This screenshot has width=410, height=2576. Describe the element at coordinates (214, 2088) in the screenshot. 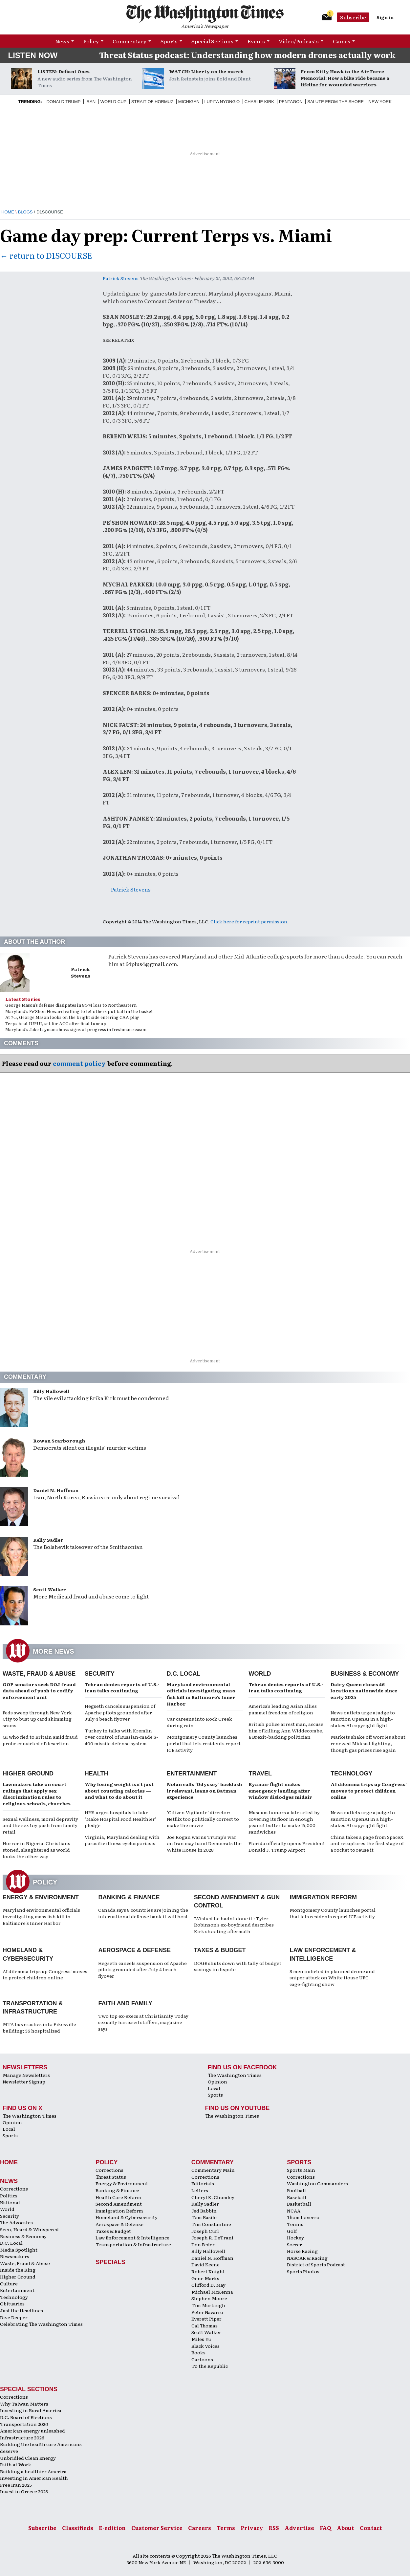

I see `Local` at that location.